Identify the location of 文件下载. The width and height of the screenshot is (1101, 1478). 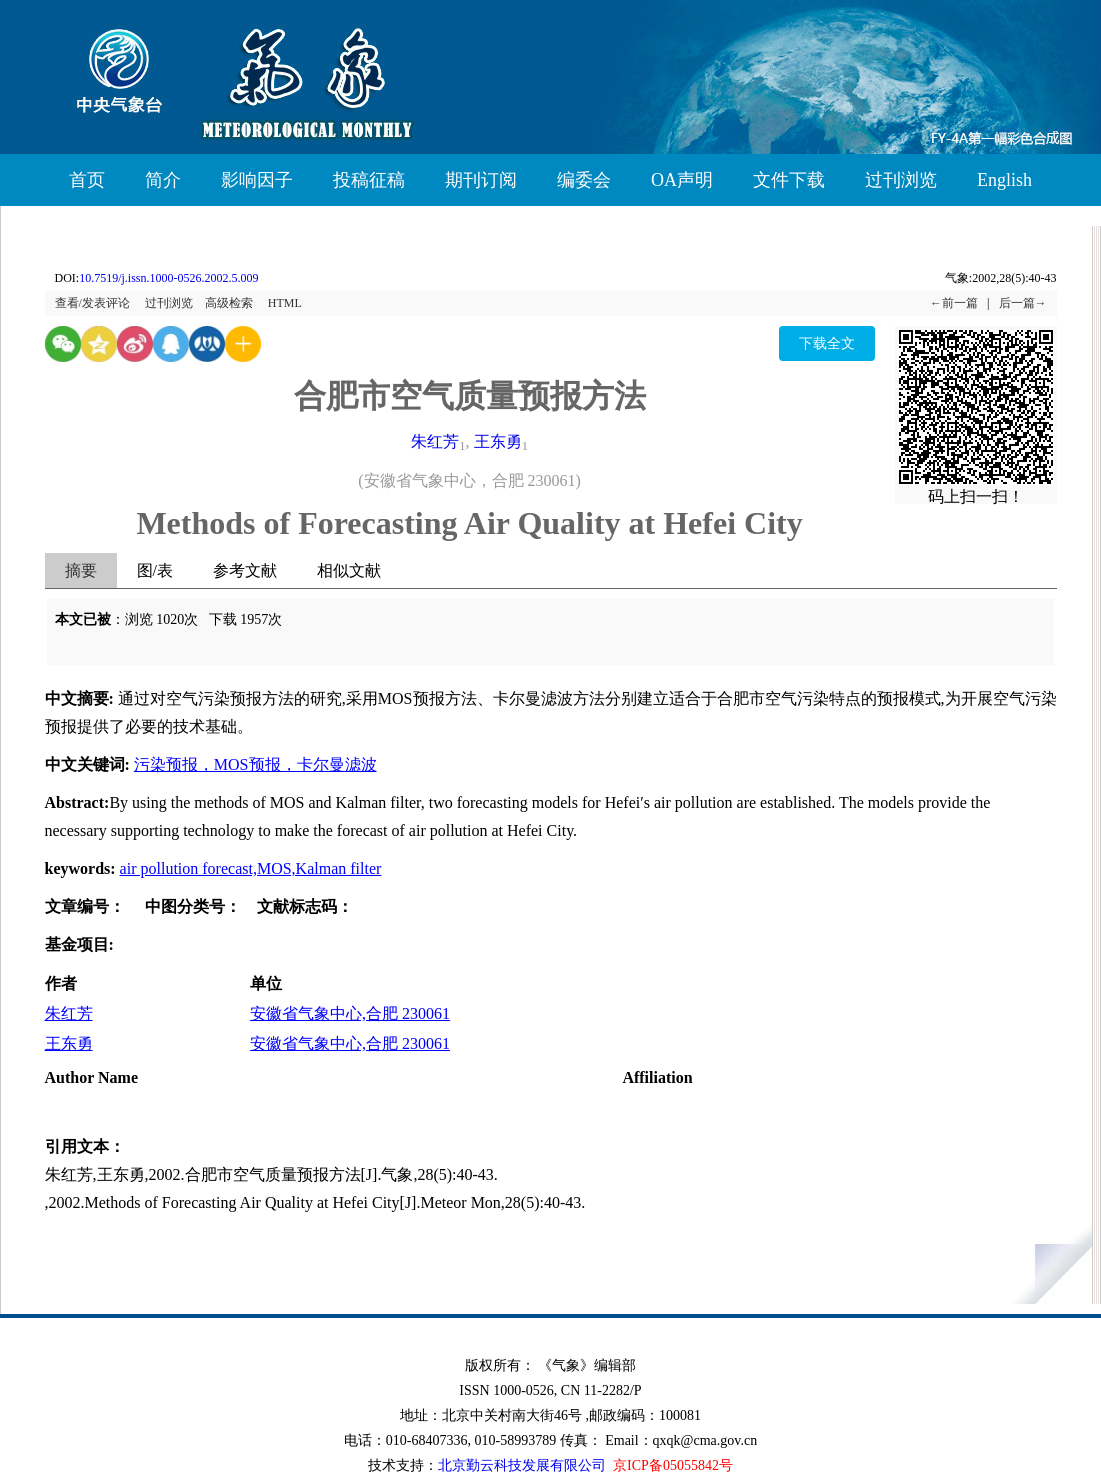
(789, 180).